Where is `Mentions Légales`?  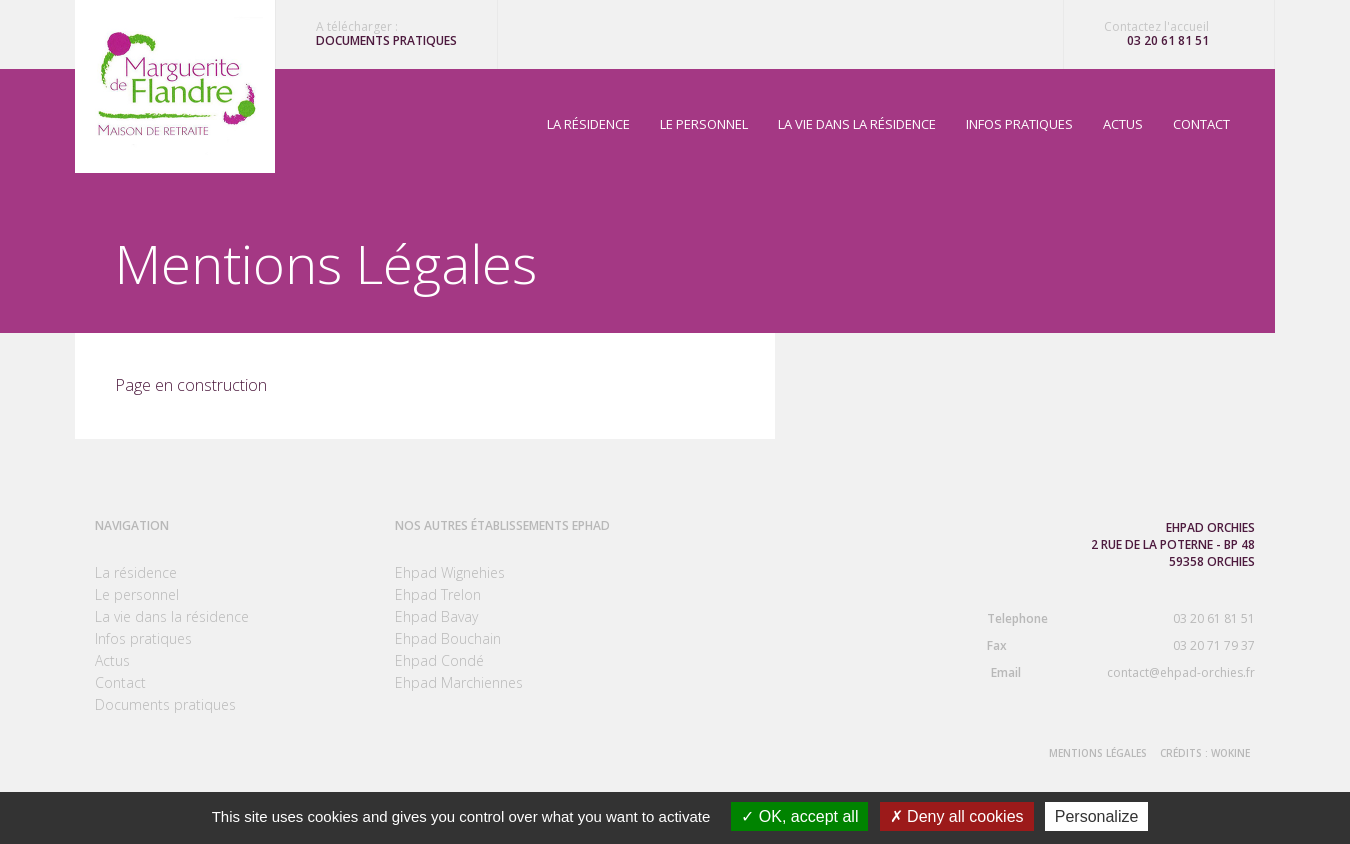 Mentions Légales is located at coordinates (1098, 753).